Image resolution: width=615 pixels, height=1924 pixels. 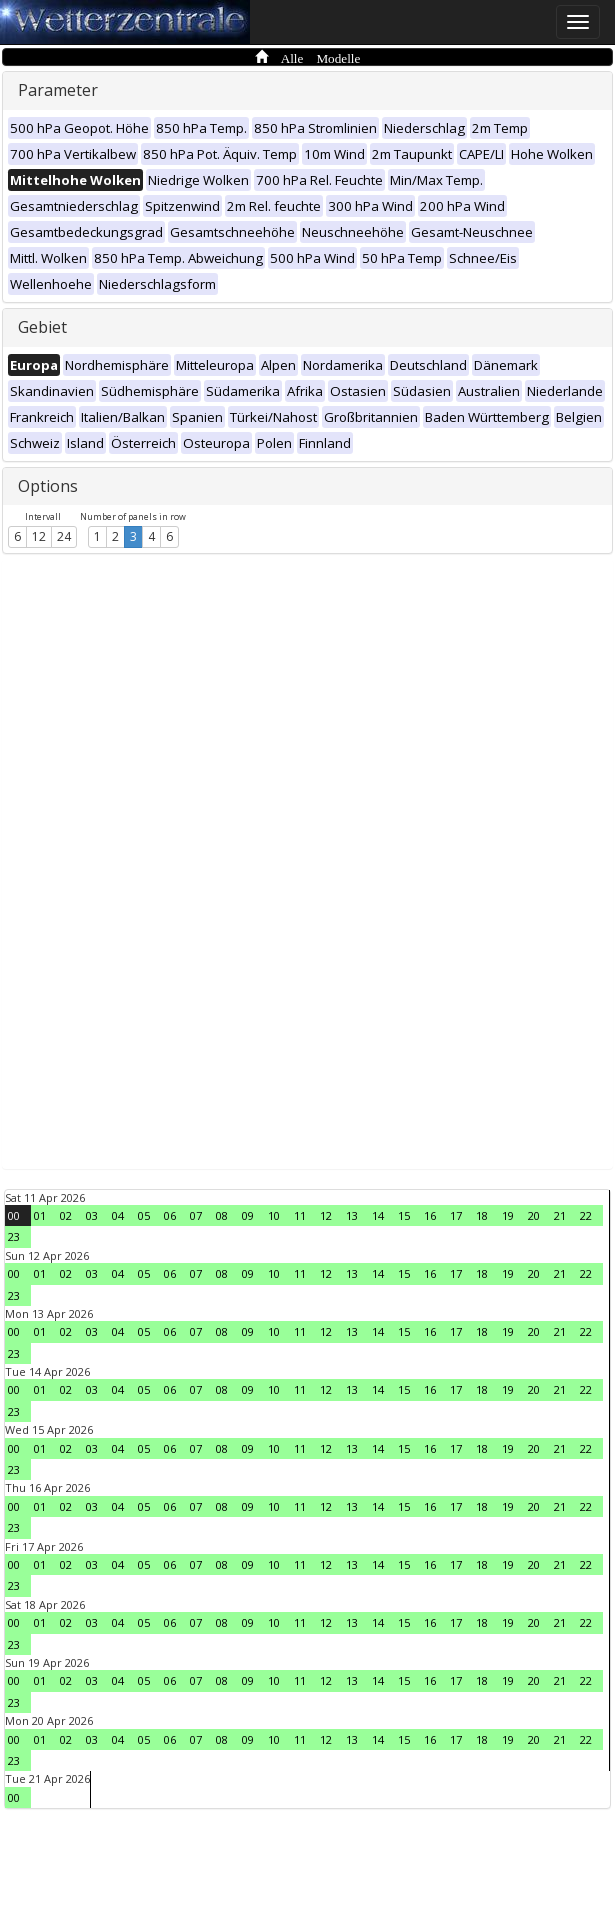 What do you see at coordinates (196, 1215) in the screenshot?
I see `07` at bounding box center [196, 1215].